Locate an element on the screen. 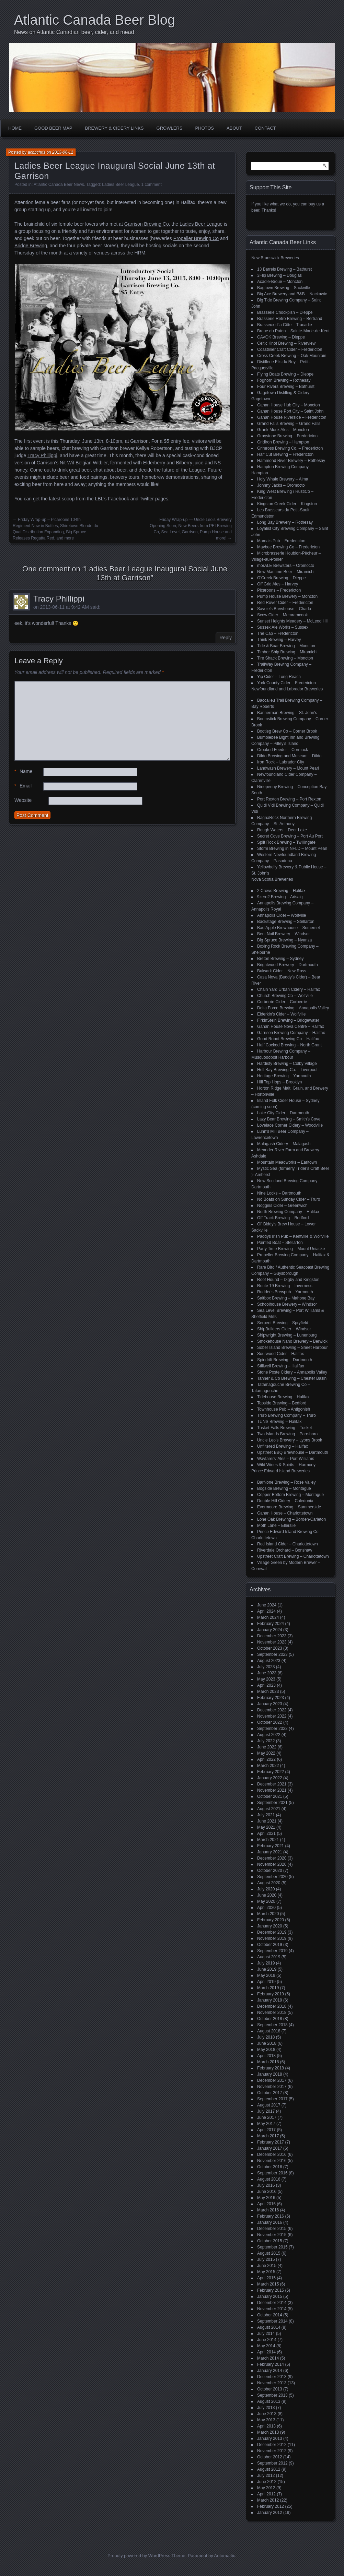 The height and width of the screenshot is (2576, 344). June 2024 is located at coordinates (266, 1605).